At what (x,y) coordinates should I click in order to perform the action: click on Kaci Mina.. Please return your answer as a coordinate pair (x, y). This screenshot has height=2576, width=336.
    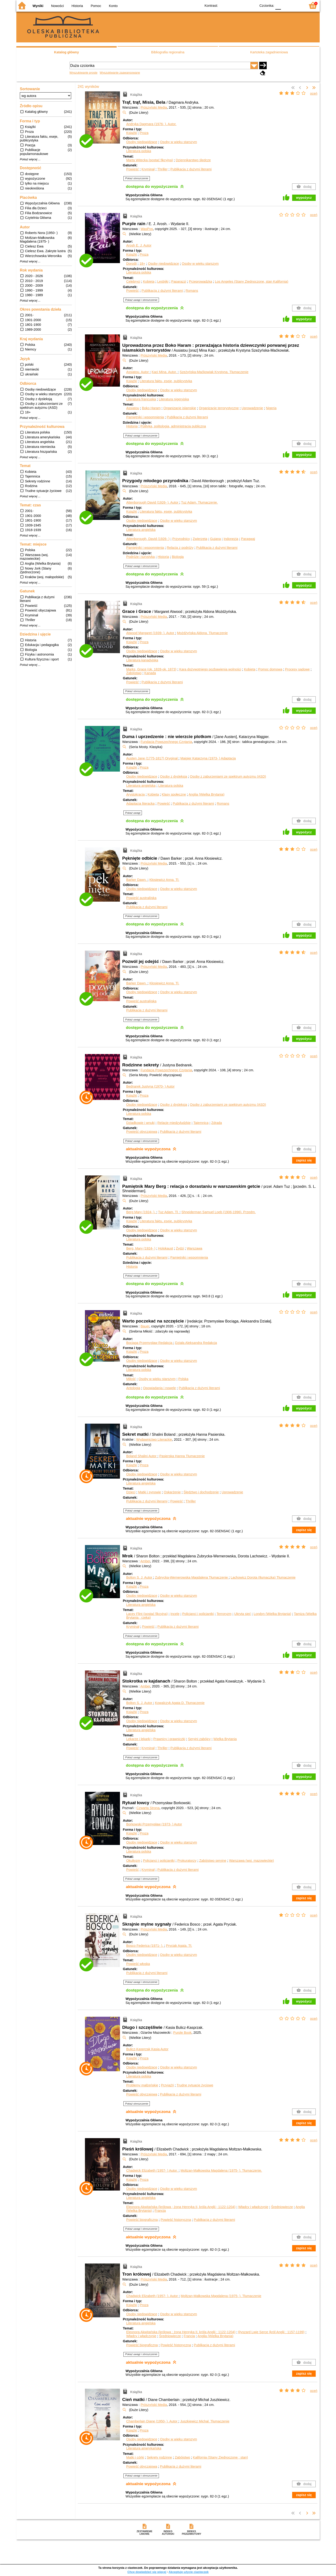
    Looking at the image, I should click on (165, 372).